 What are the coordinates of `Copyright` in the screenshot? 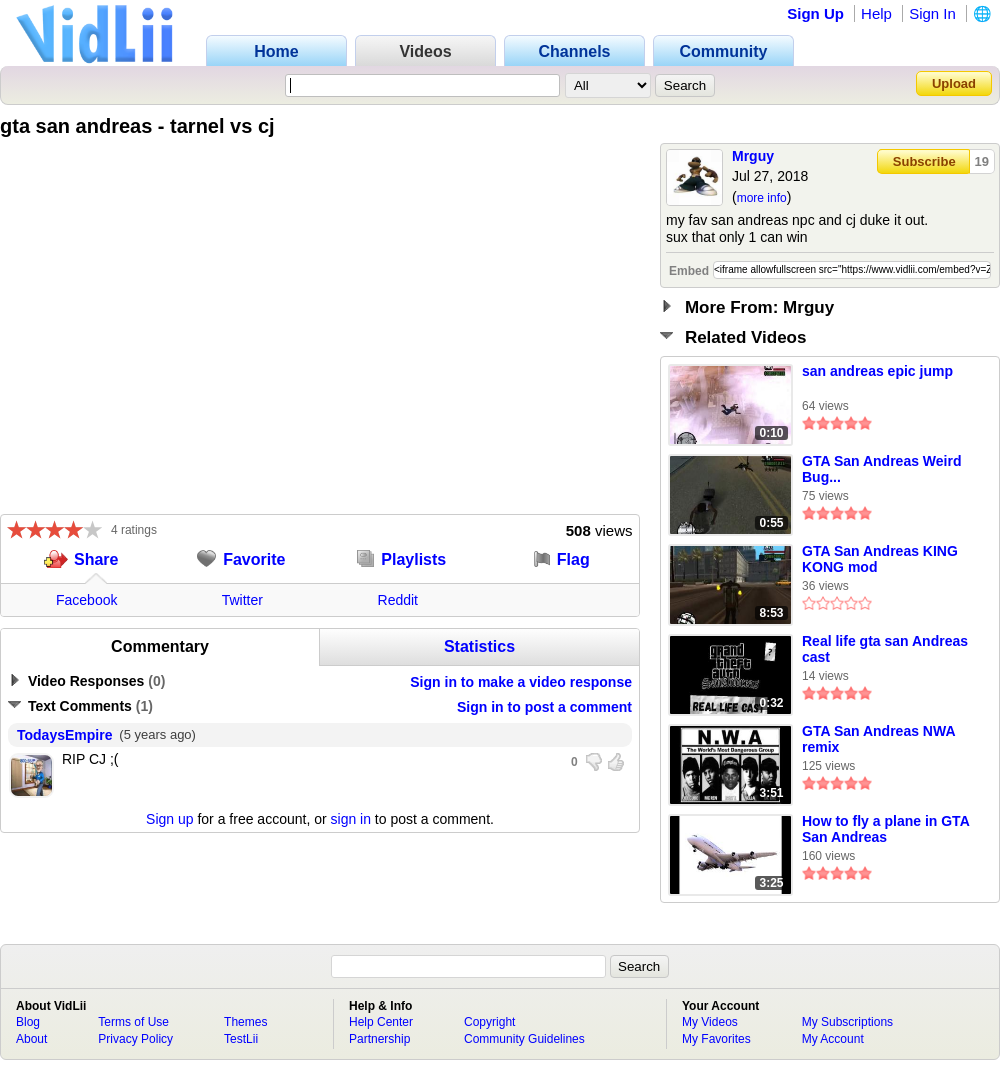 It's located at (489, 1022).